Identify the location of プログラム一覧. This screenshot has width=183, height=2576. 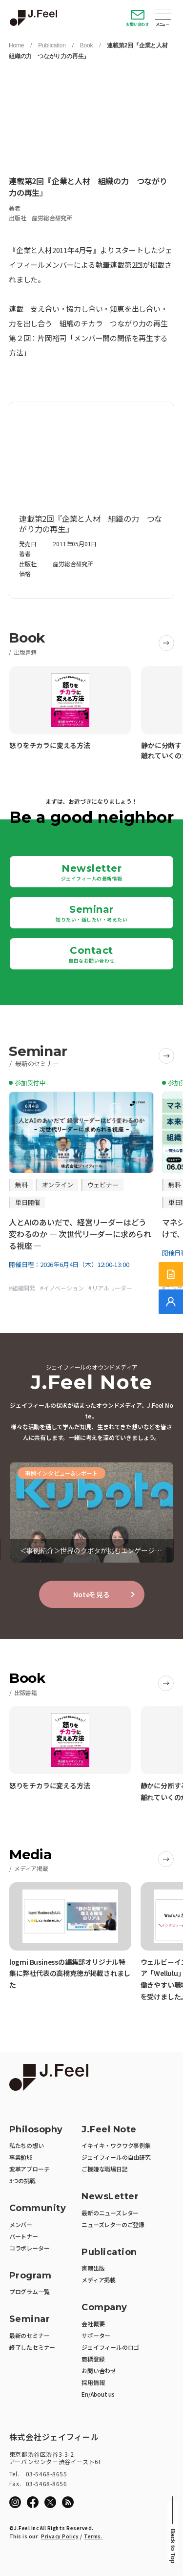
(29, 2291).